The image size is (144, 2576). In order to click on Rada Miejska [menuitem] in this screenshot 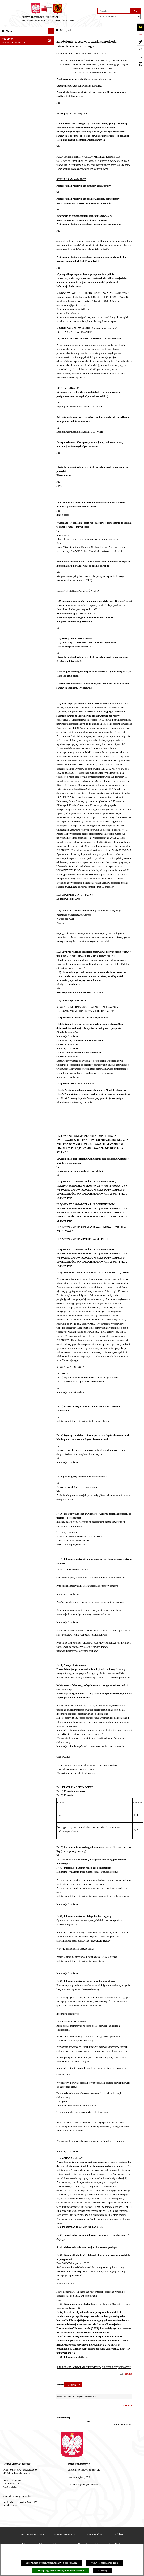, I will do `click(8, 55)`.